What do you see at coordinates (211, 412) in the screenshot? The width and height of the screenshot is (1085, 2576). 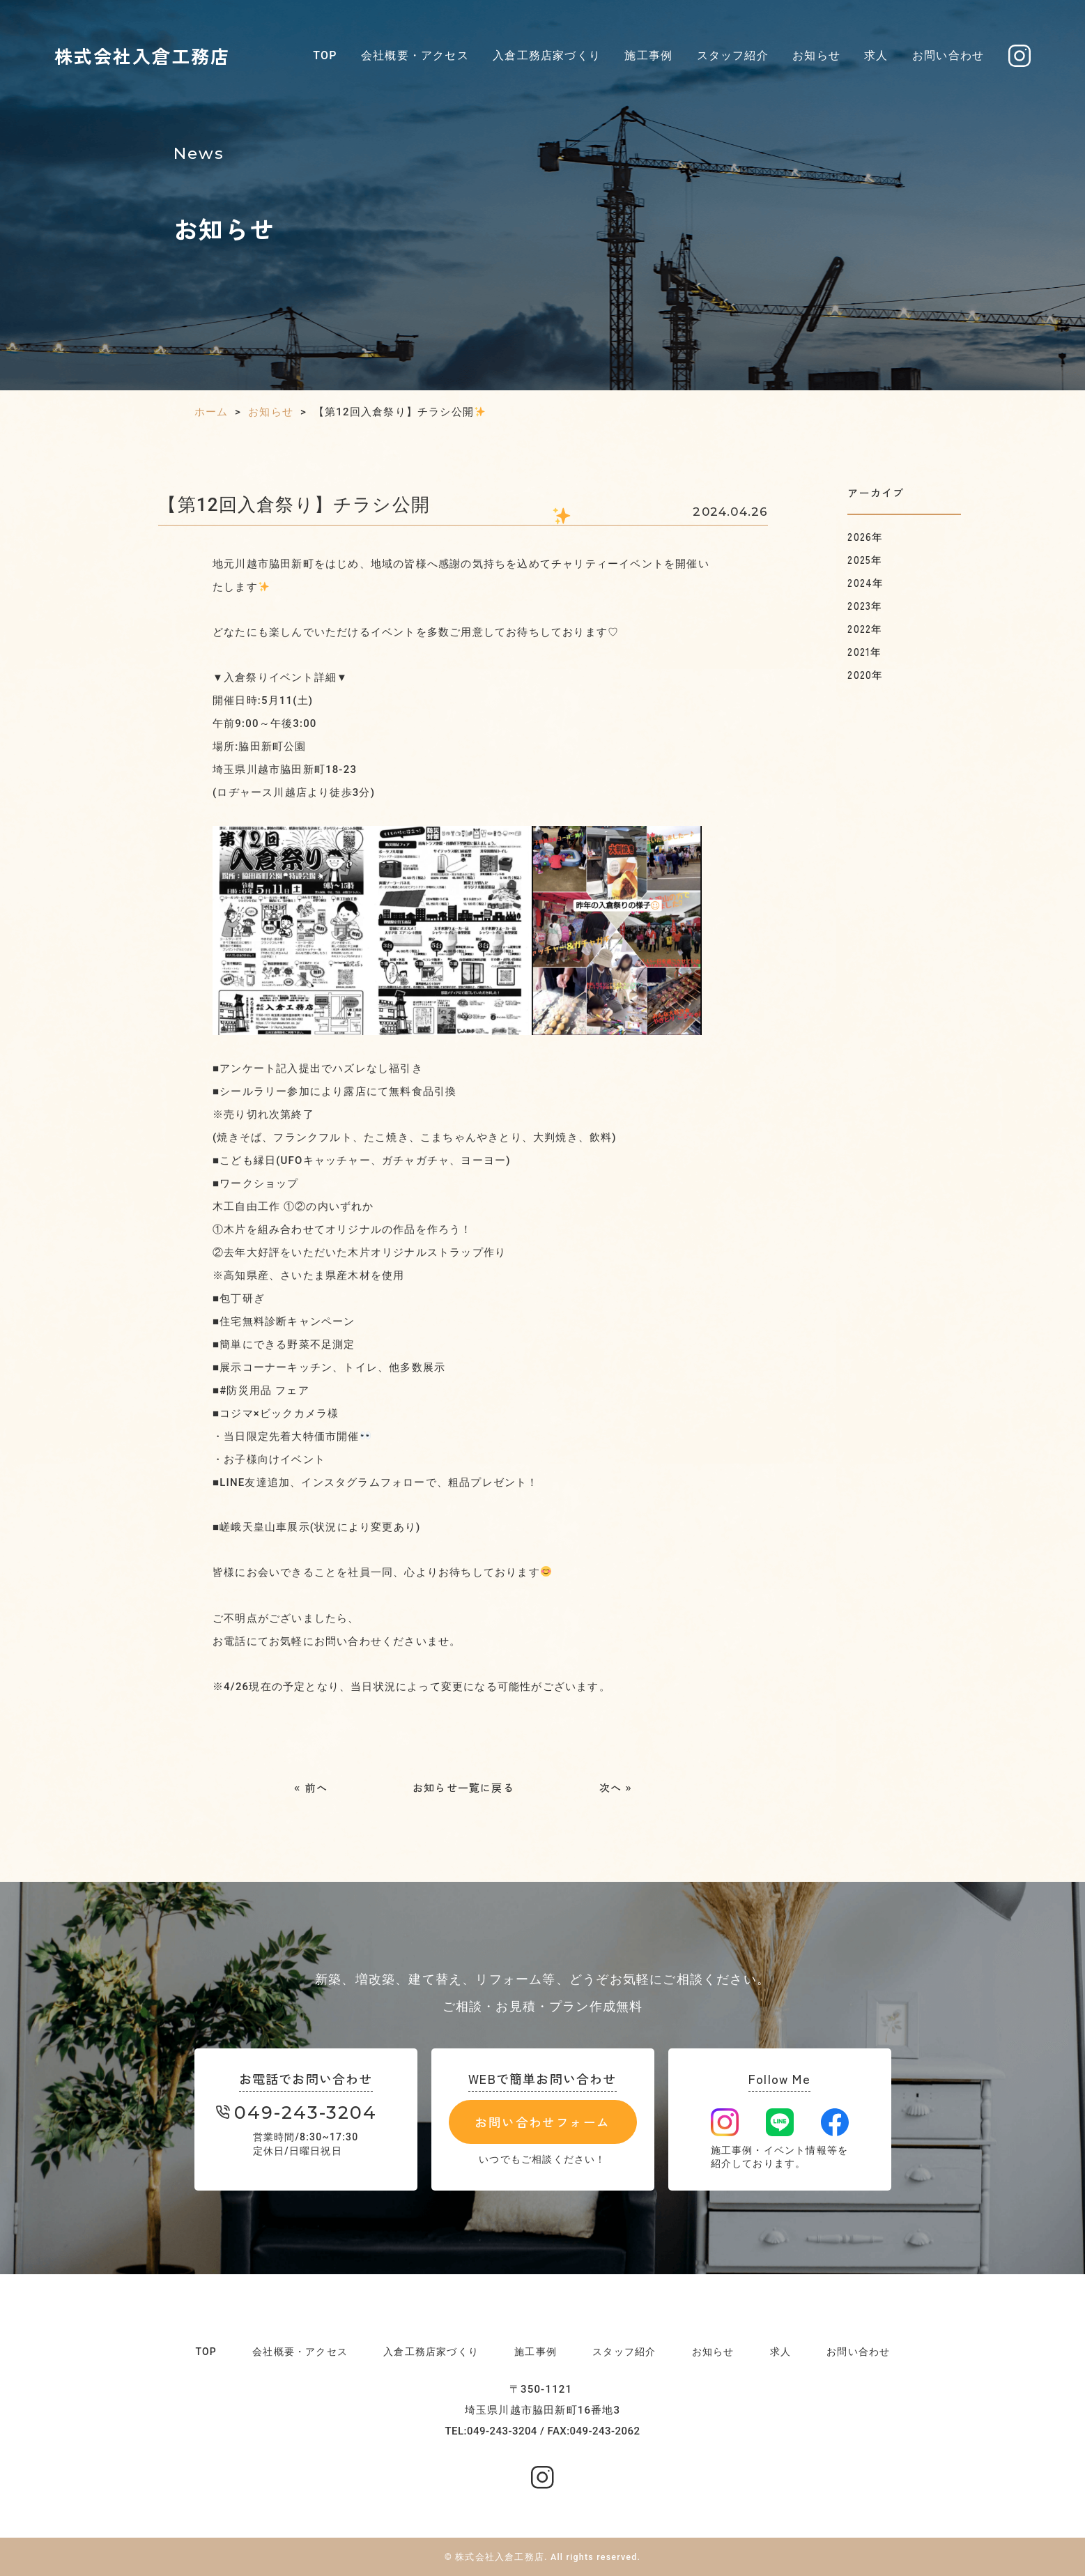 I see `ホーム` at bounding box center [211, 412].